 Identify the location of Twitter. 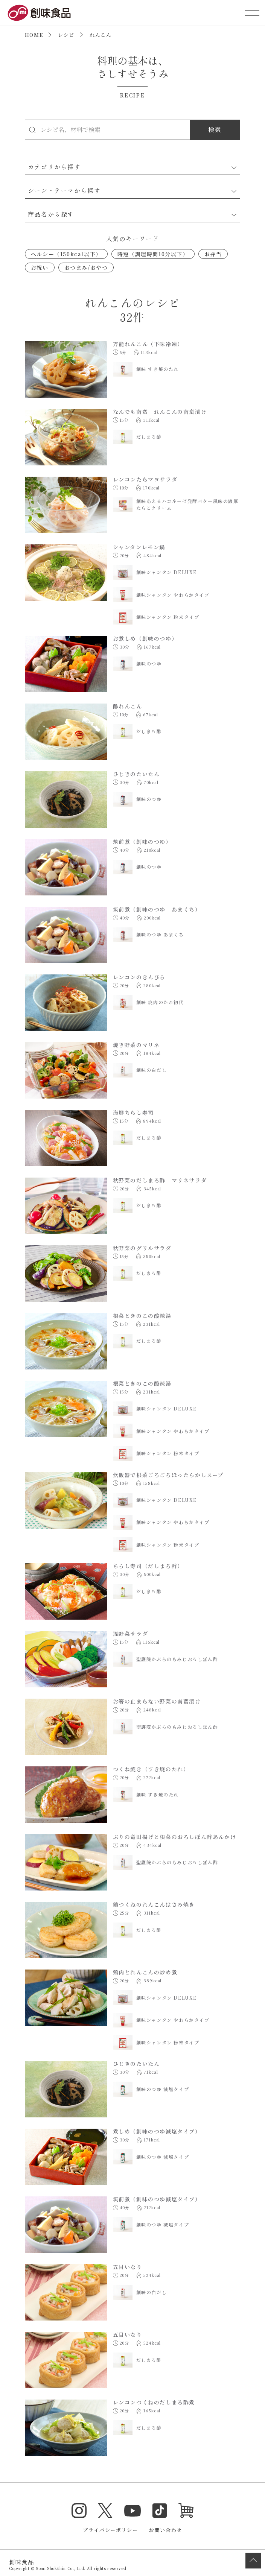
(105, 2510).